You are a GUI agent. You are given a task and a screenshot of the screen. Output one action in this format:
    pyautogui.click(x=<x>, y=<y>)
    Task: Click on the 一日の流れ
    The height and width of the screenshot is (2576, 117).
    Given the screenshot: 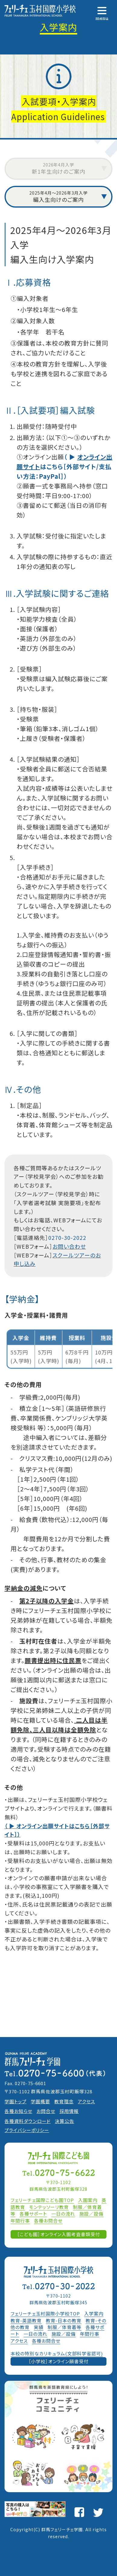 What is the action you would take?
    pyautogui.click(x=63, y=2213)
    